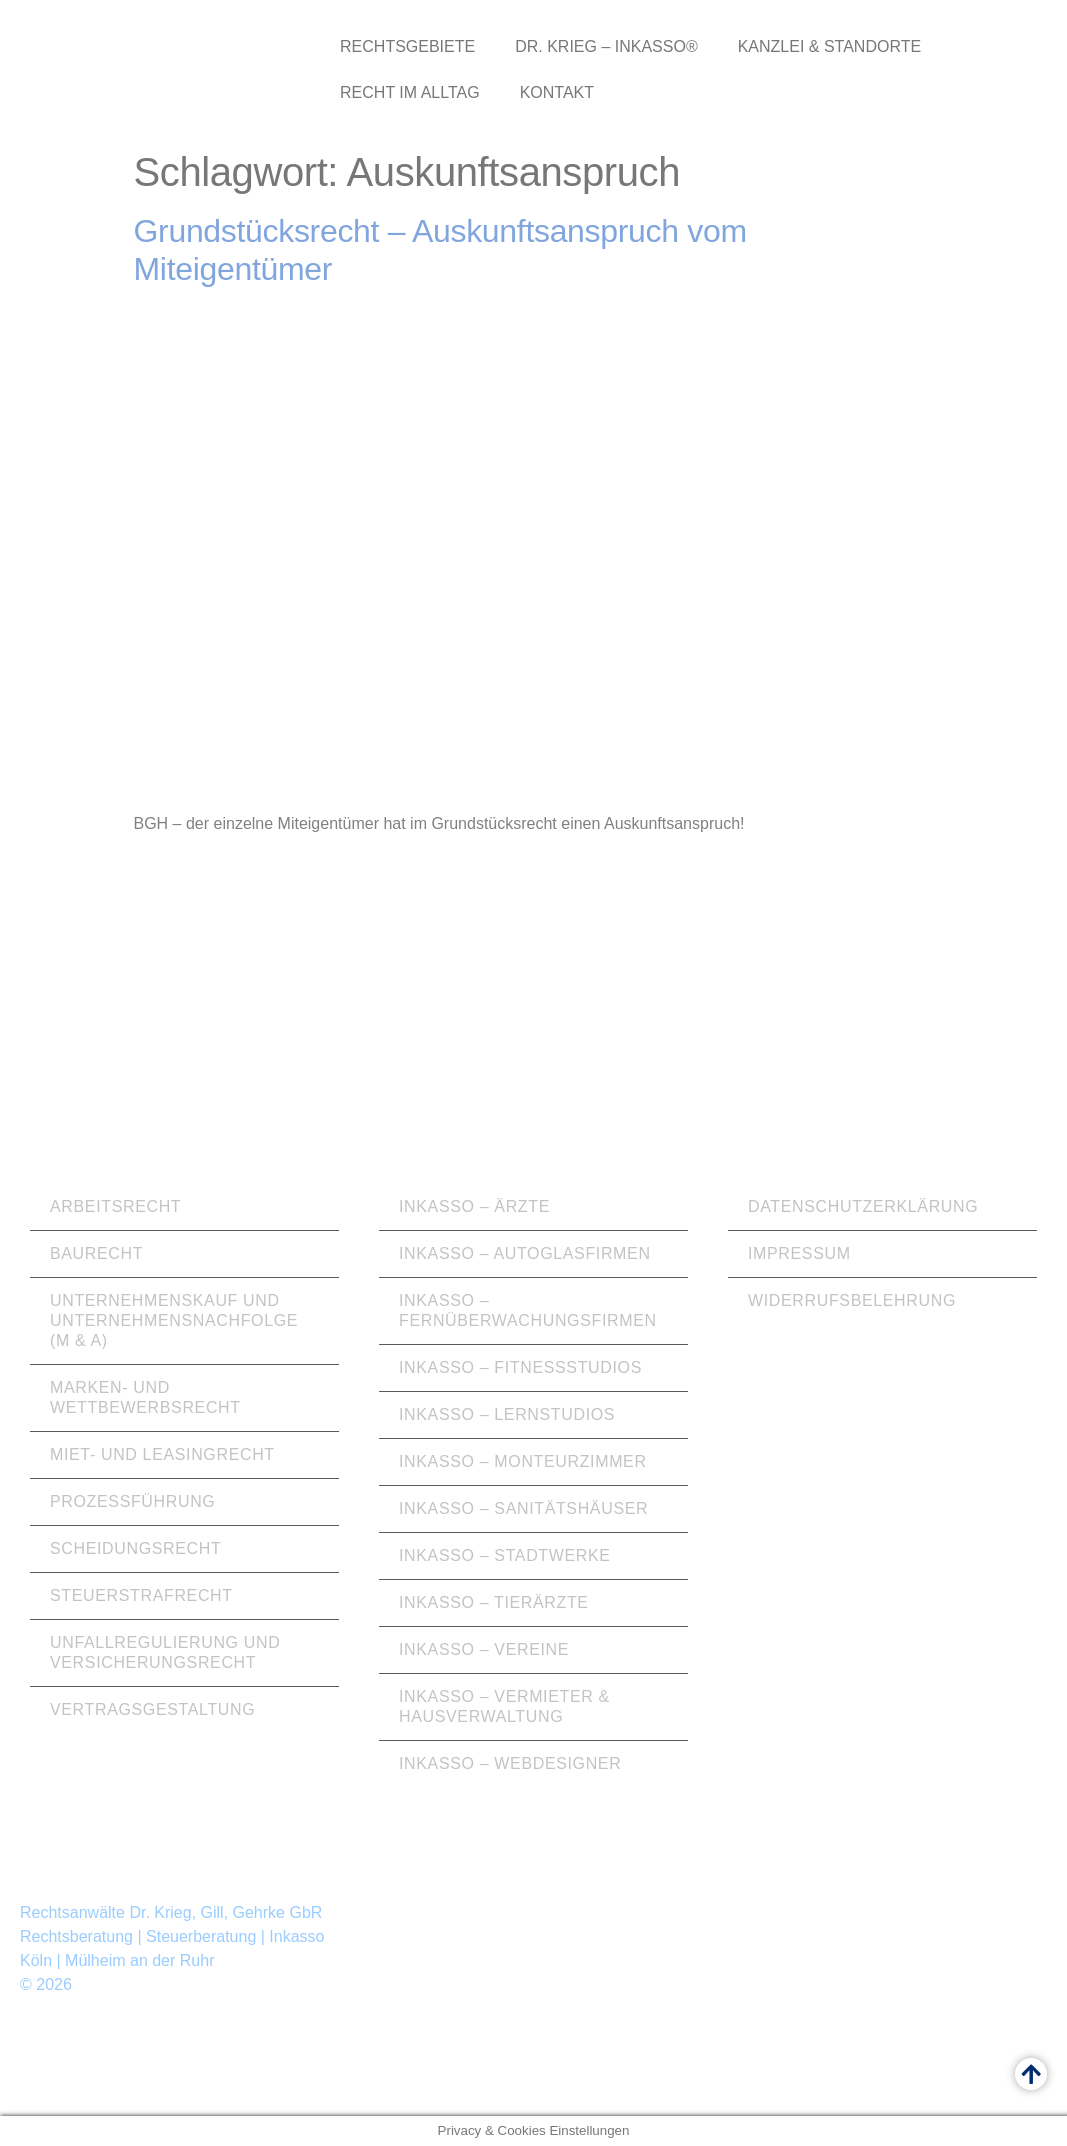  I want to click on Miet- und Leasingrecht, so click(162, 1454).